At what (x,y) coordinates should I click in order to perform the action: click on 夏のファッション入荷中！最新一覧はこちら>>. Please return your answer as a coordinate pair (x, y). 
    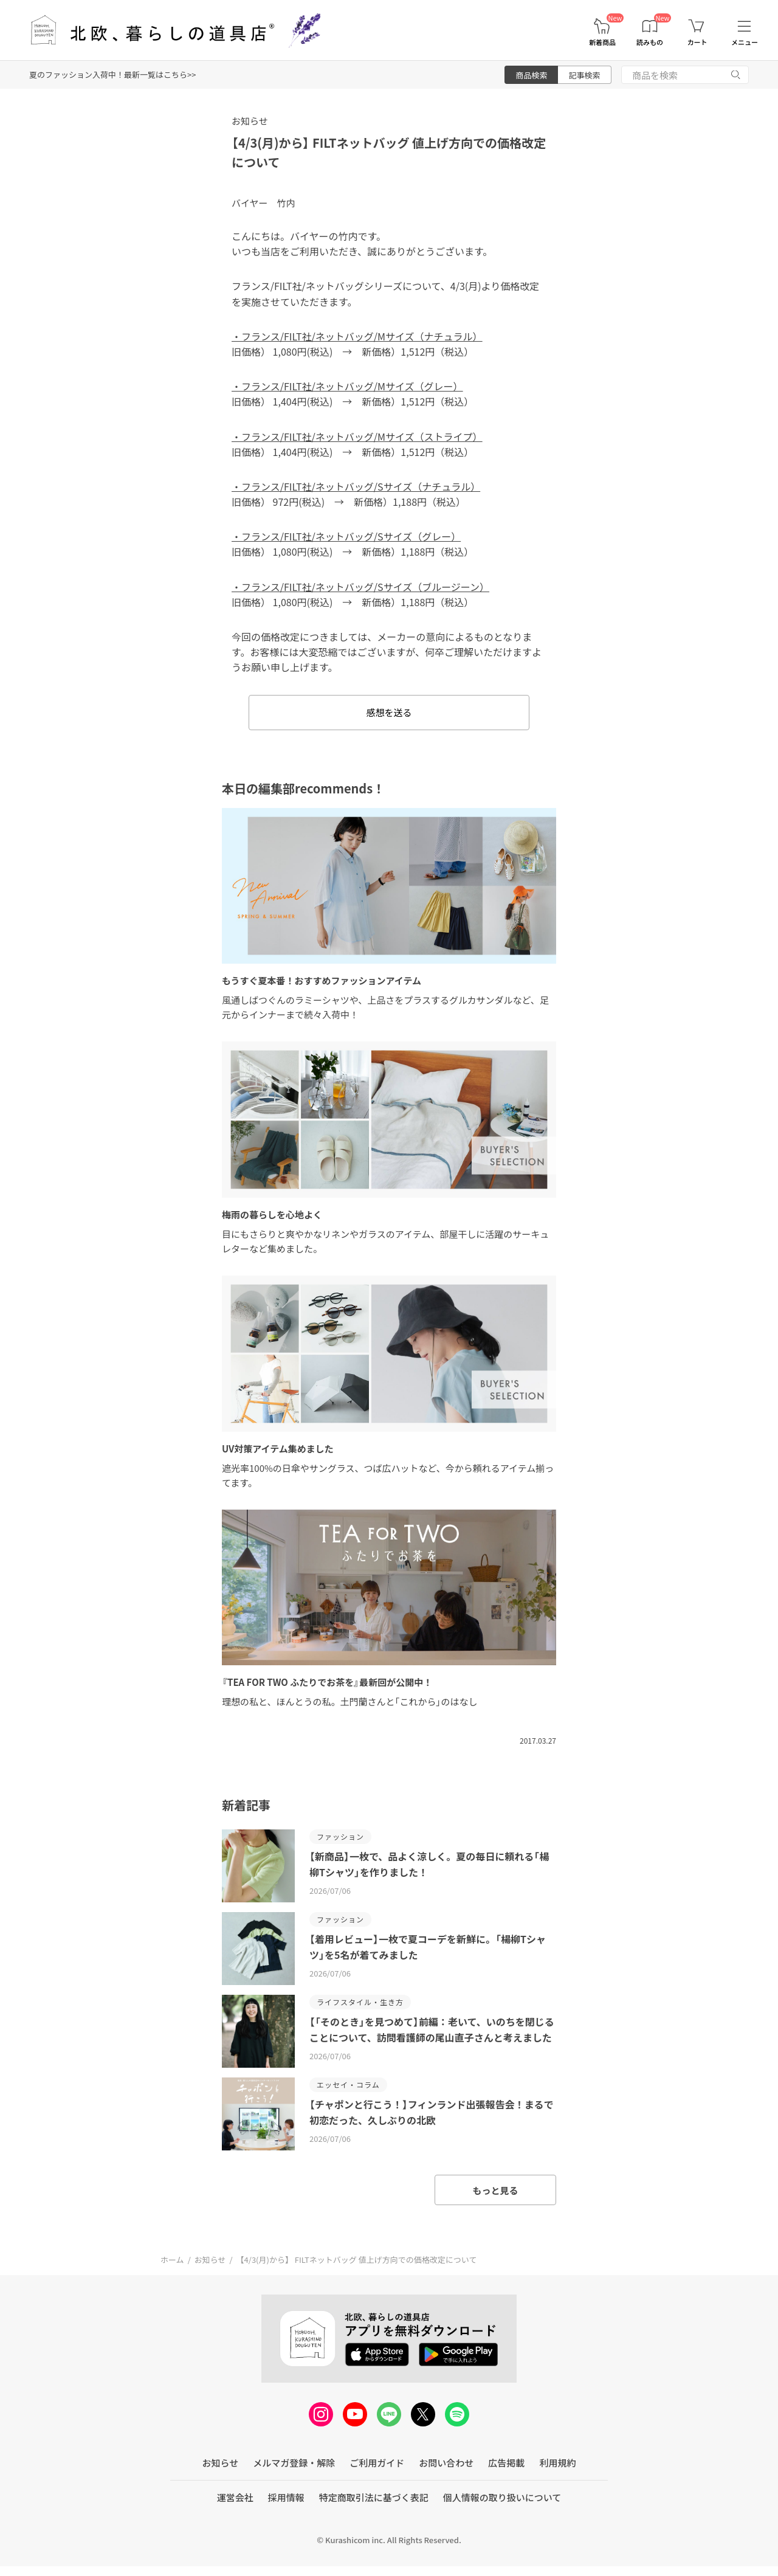
    Looking at the image, I should click on (112, 74).